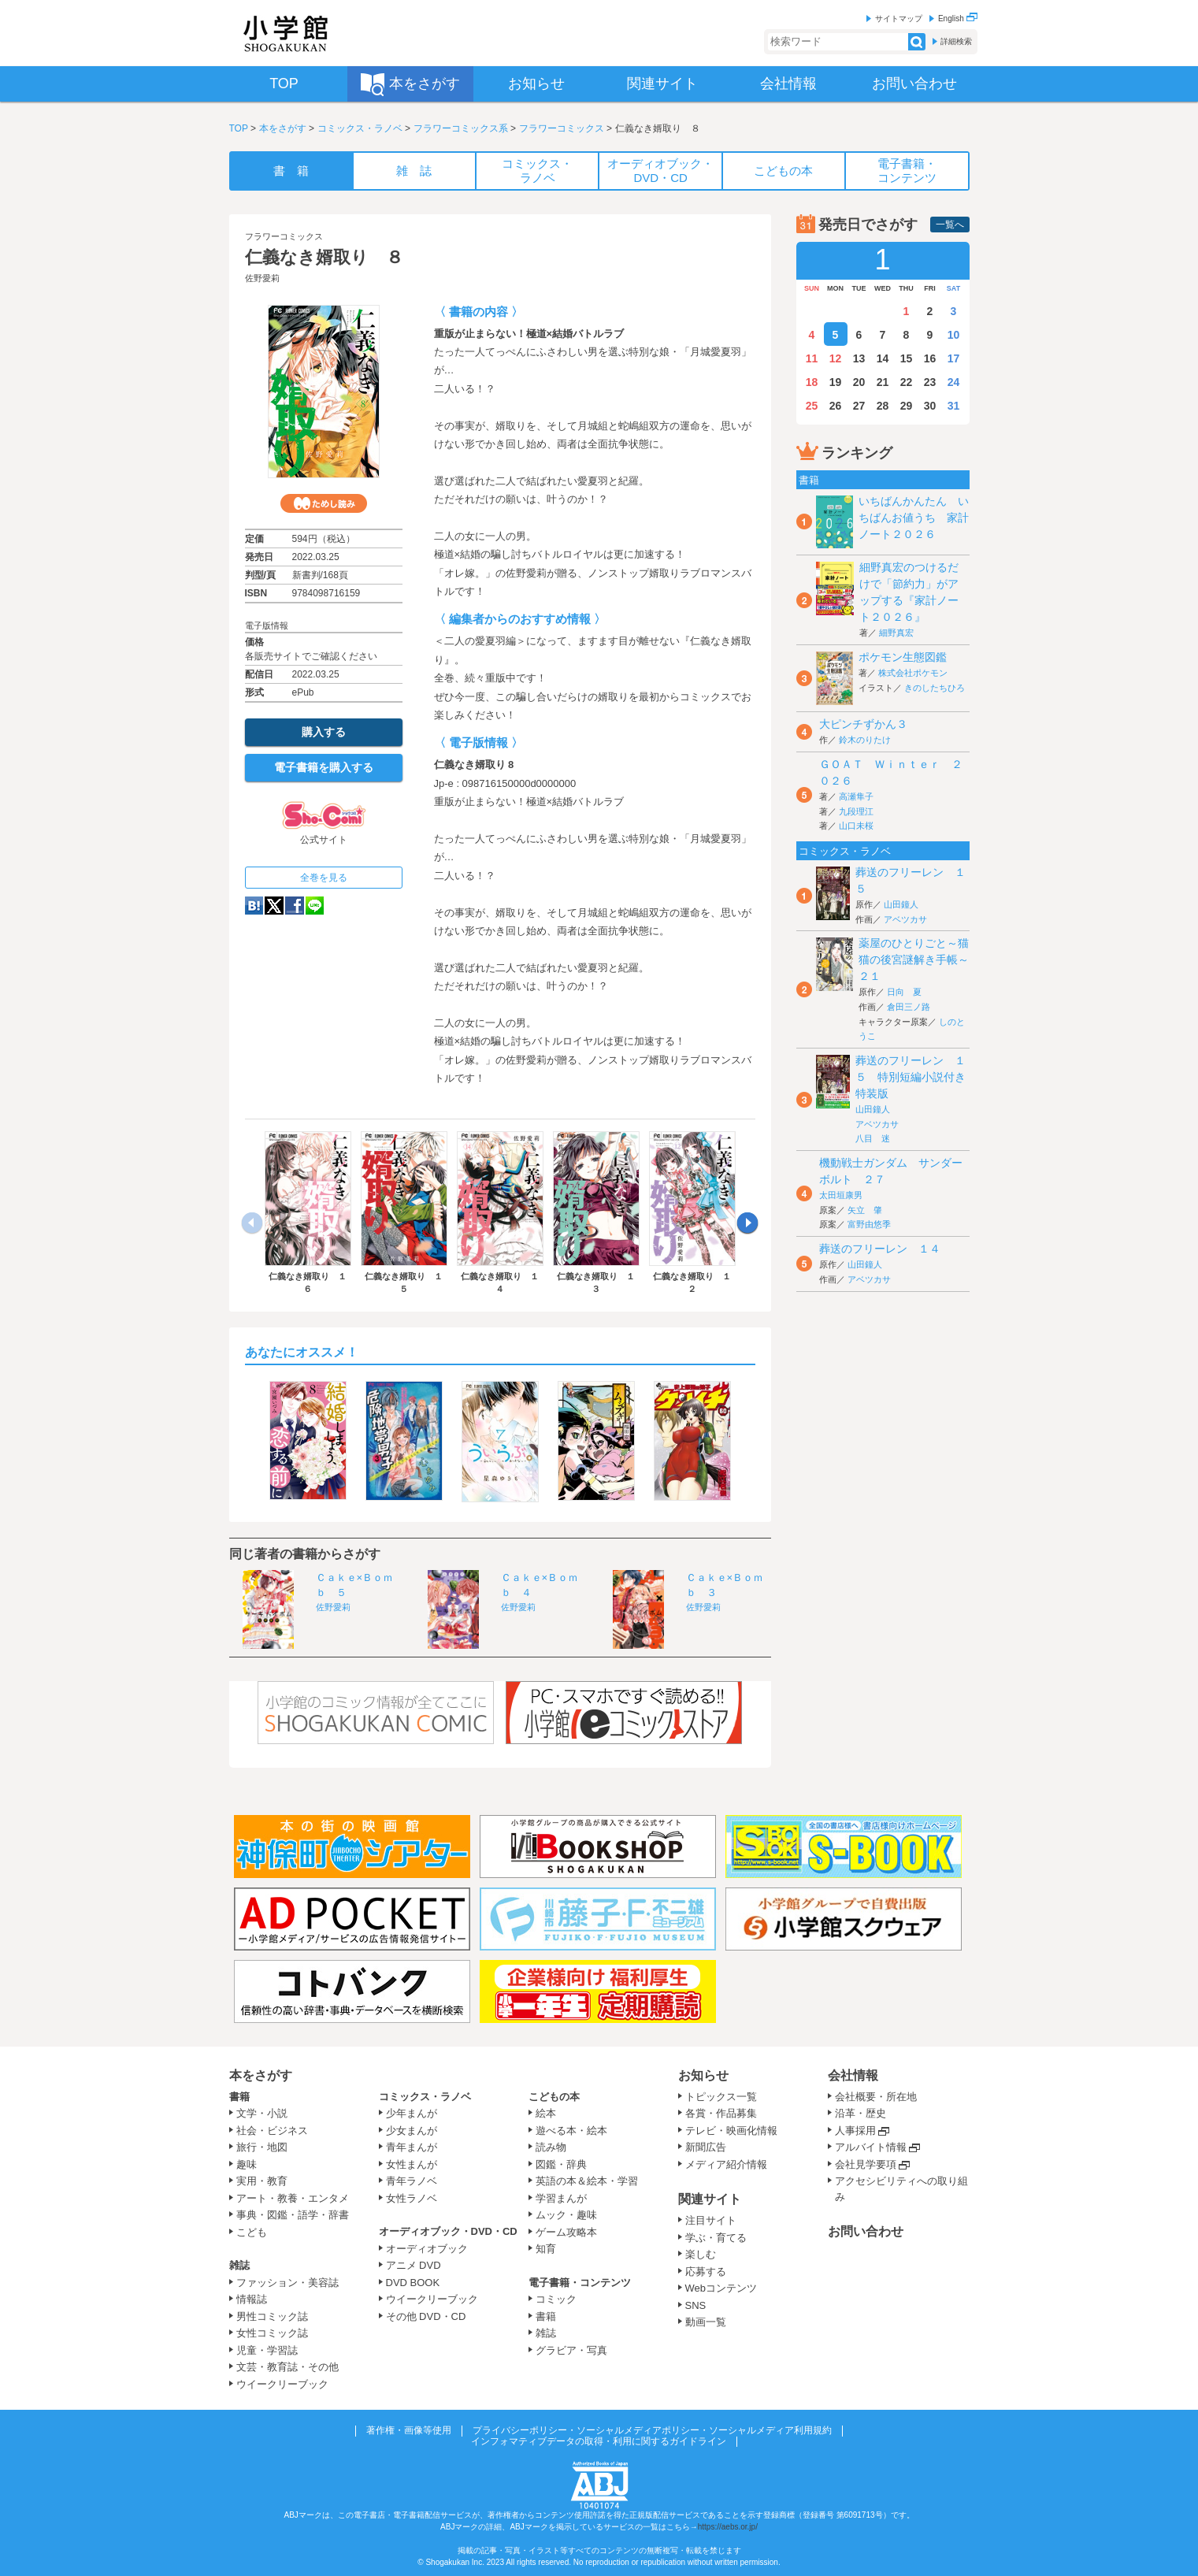  Describe the element at coordinates (262, 278) in the screenshot. I see `佐野愛莉` at that location.